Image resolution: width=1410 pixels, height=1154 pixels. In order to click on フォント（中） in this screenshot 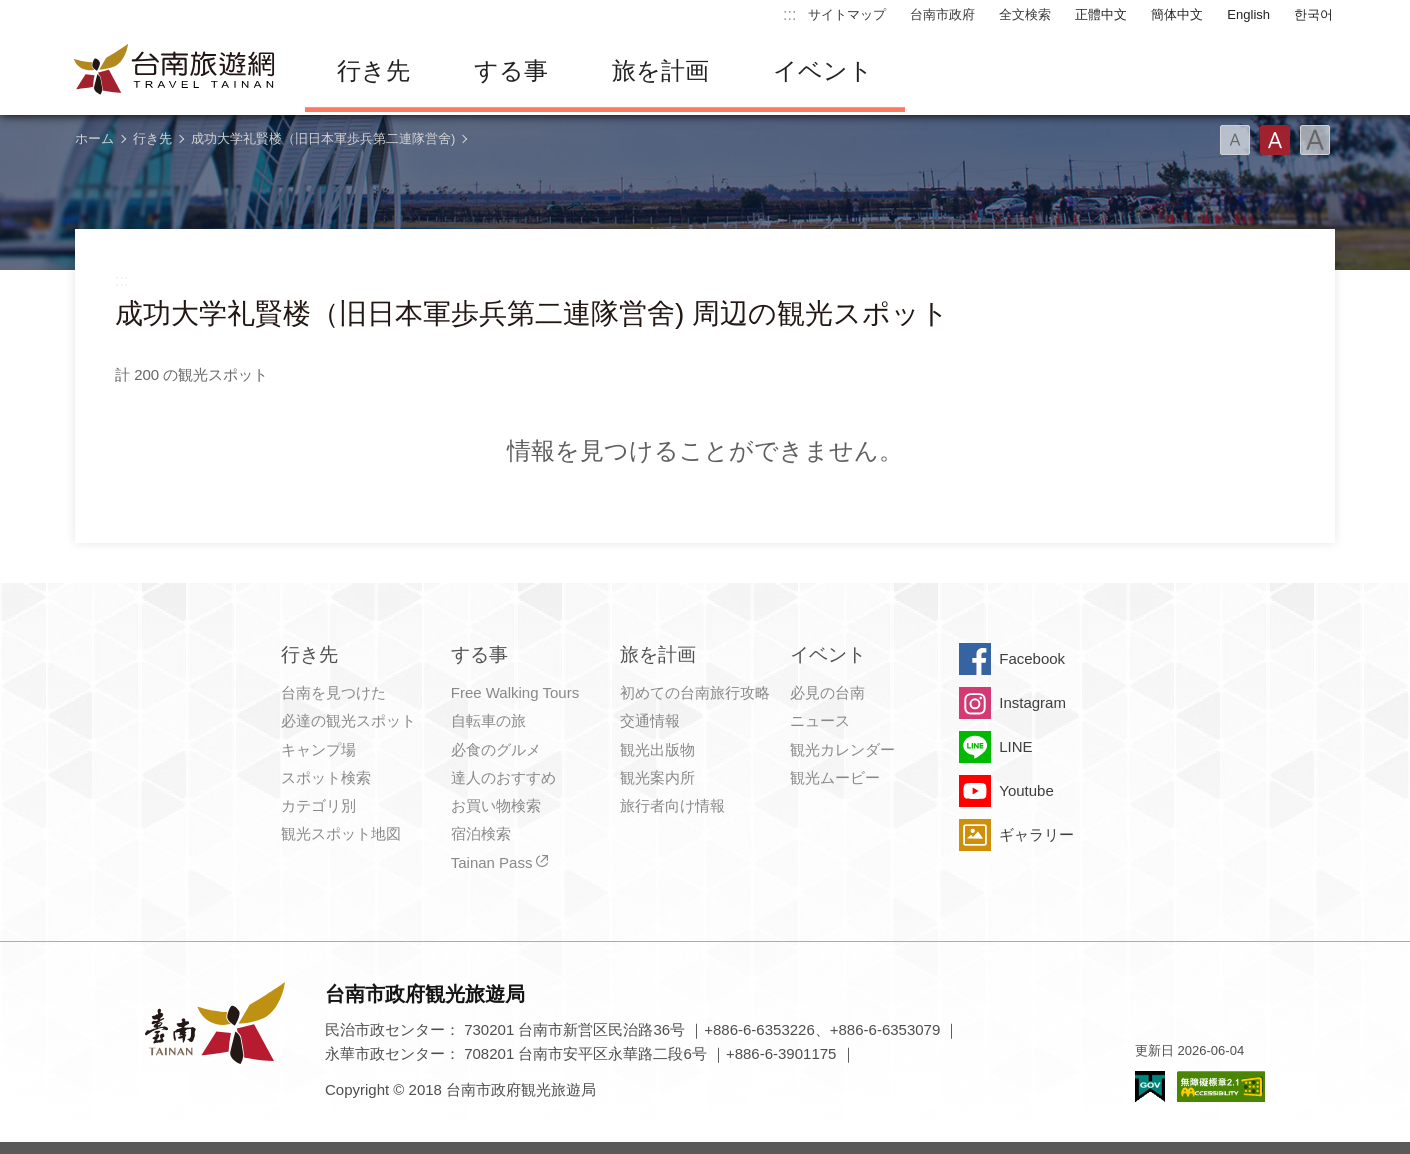, I will do `click(1275, 140)`.